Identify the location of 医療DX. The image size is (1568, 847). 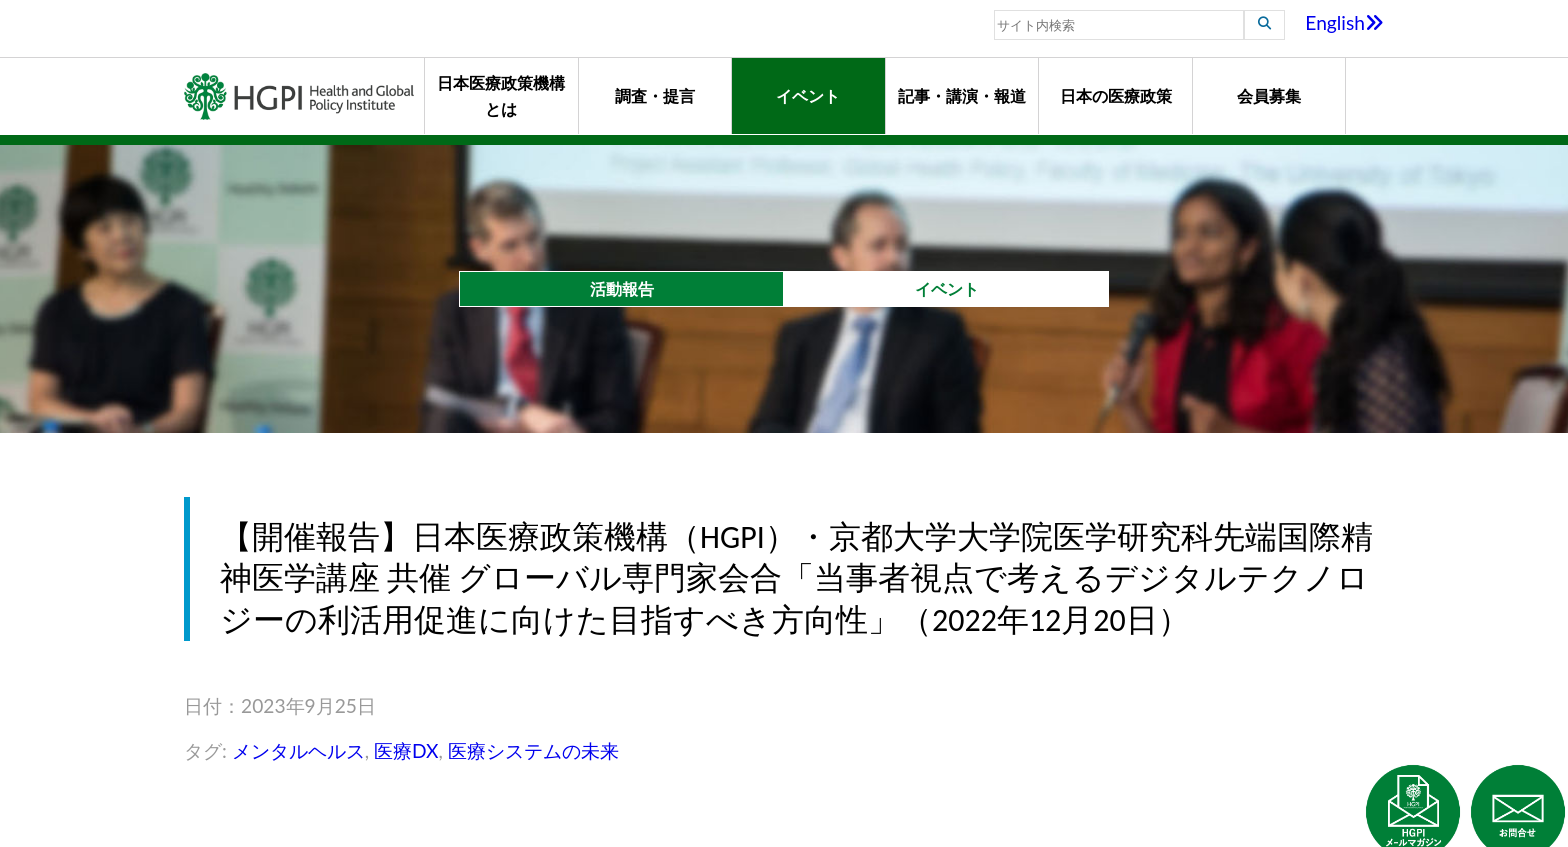
(406, 750).